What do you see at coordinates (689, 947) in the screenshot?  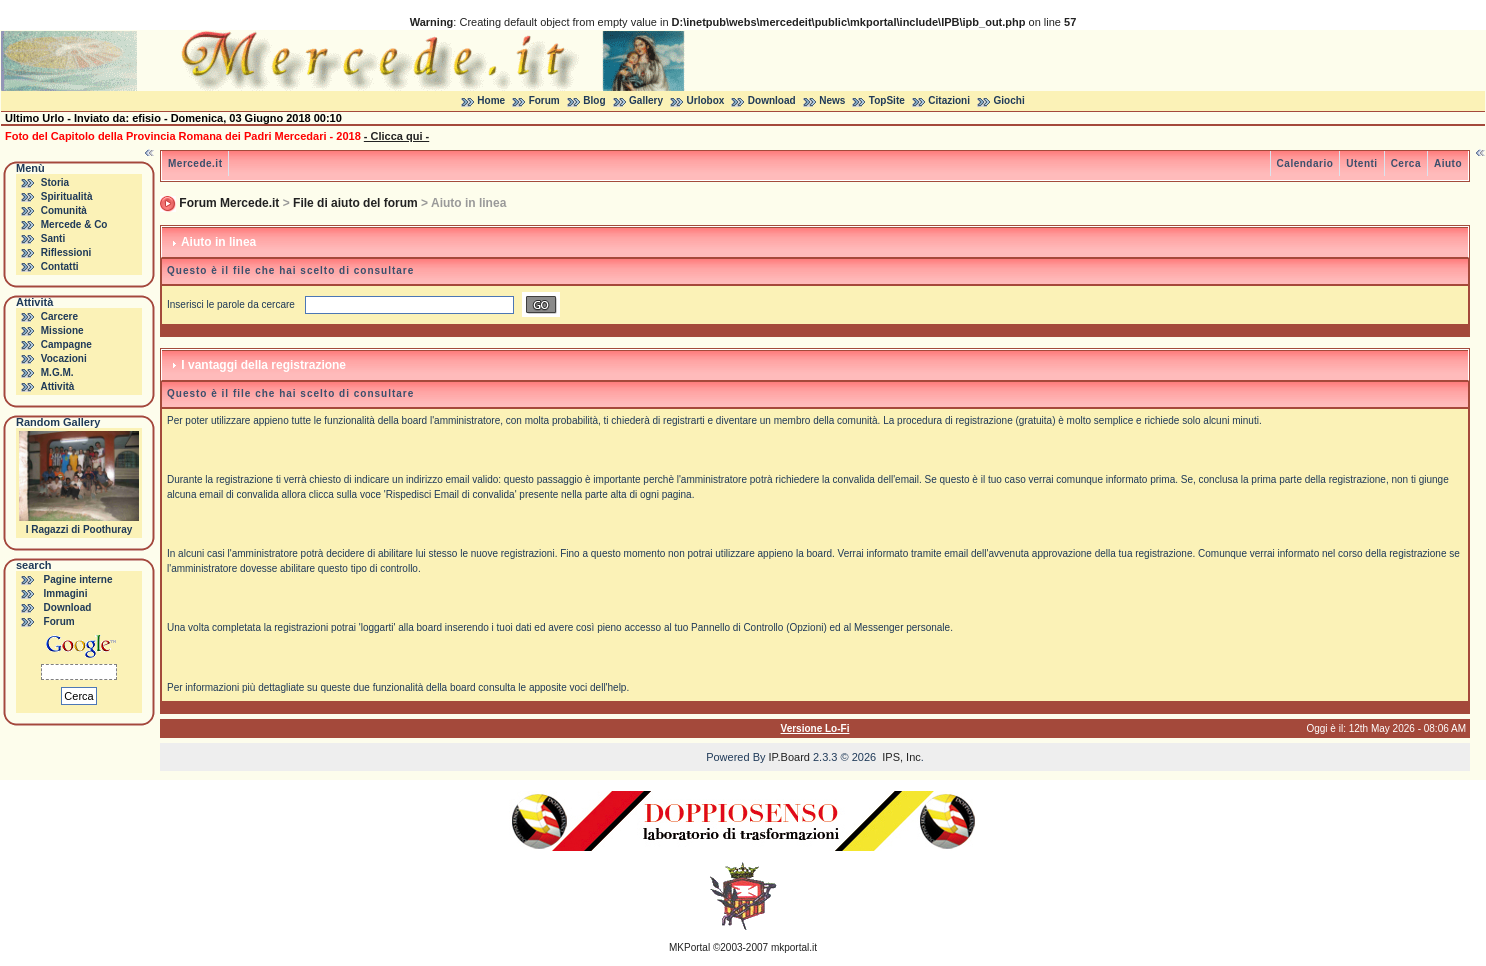 I see `MKPortal` at bounding box center [689, 947].